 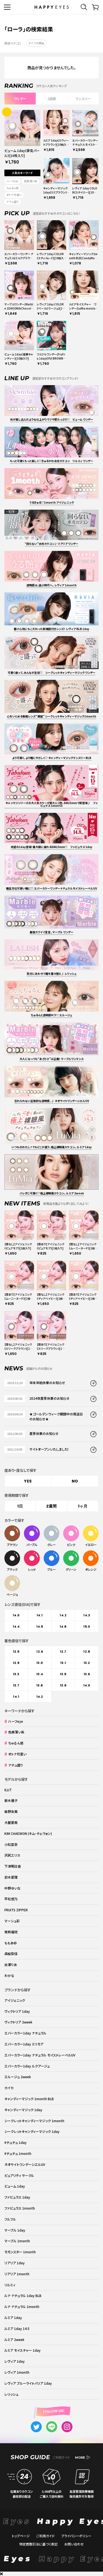 What do you see at coordinates (86, 1651) in the screenshot?
I see `12.8` at bounding box center [86, 1651].